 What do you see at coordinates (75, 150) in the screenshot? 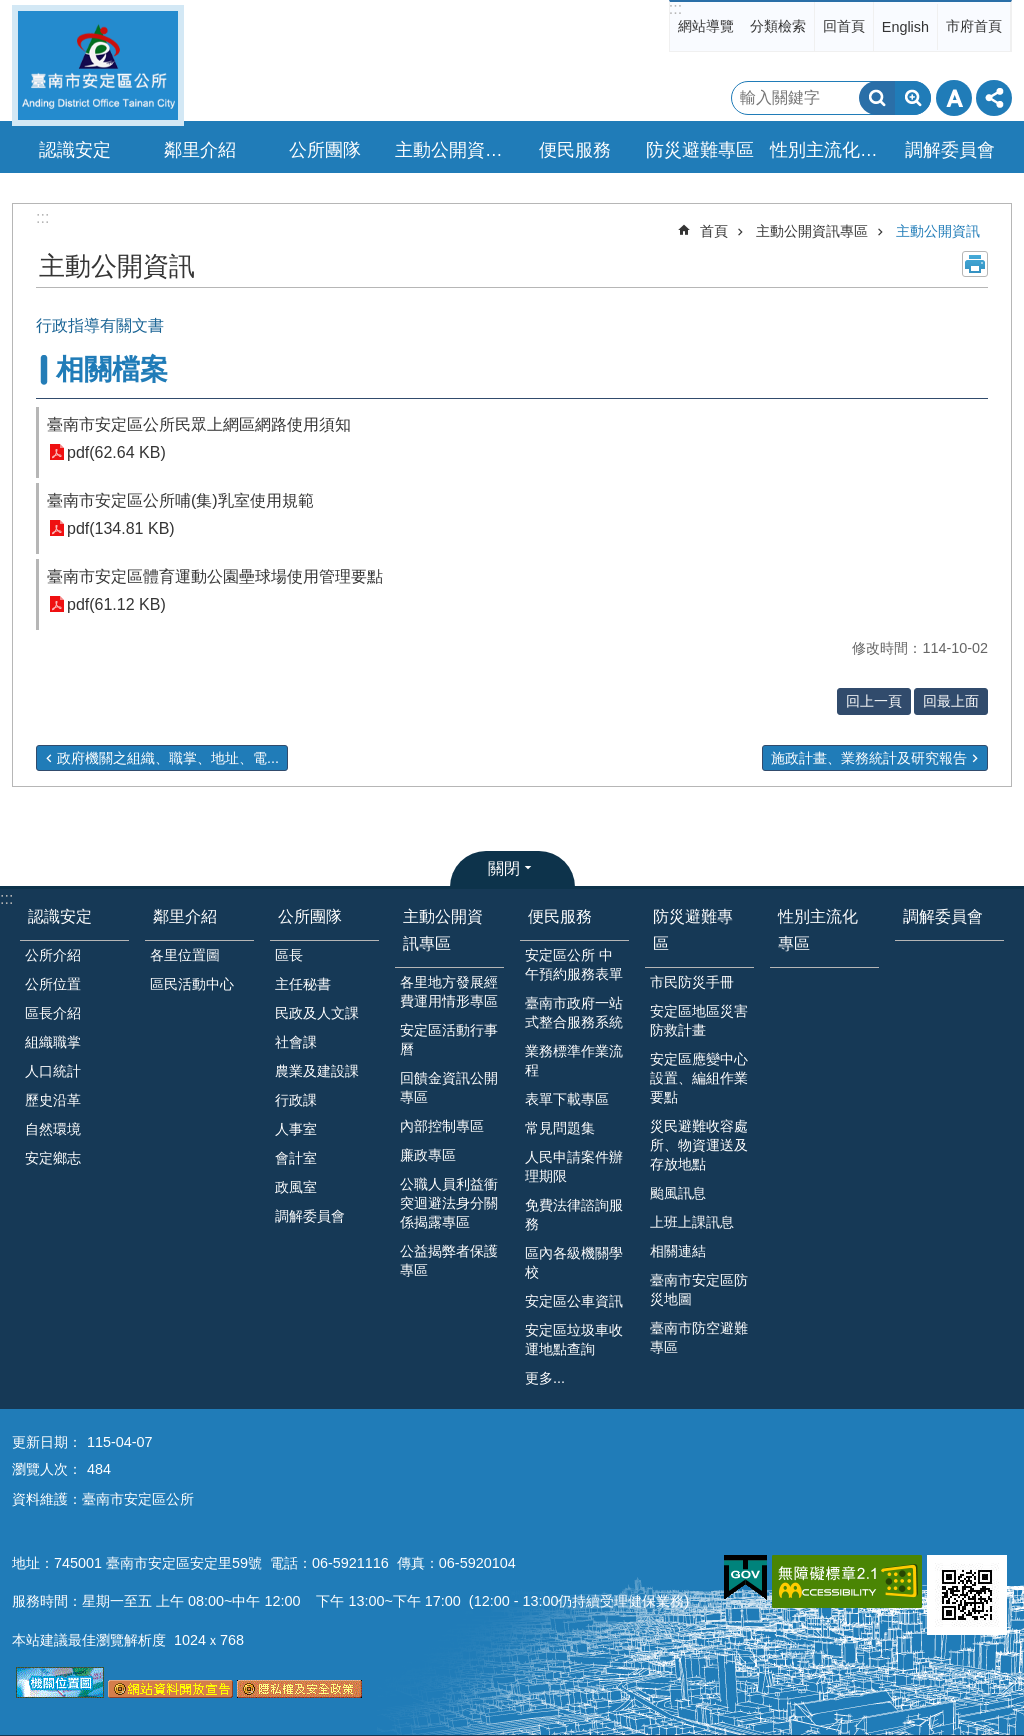
I see `認識安定 [button]` at bounding box center [75, 150].